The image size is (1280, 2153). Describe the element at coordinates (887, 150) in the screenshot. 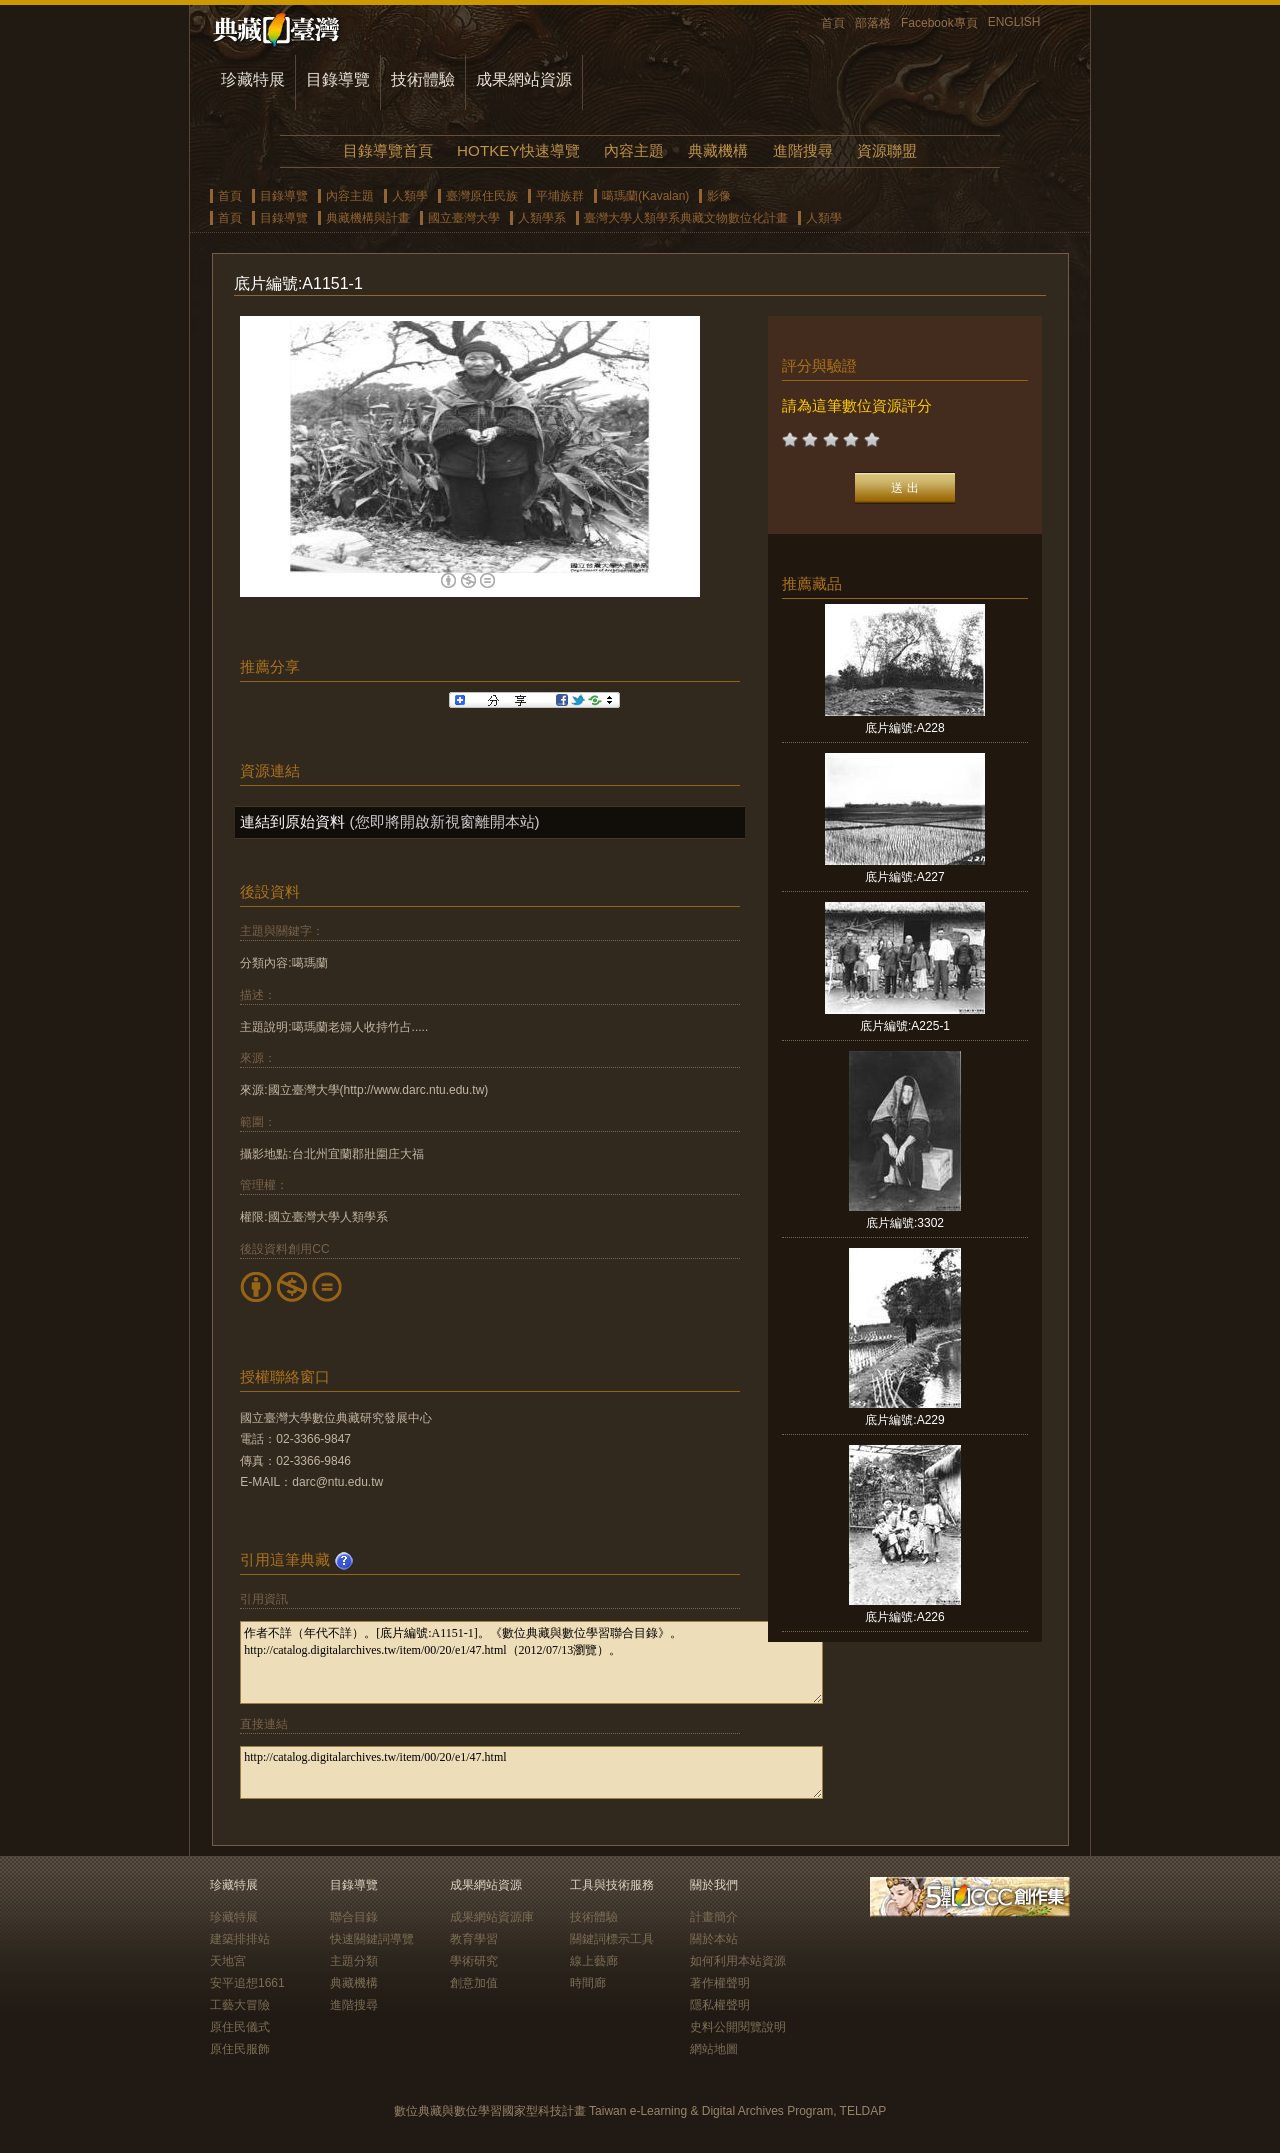

I see `資源聯盟` at that location.